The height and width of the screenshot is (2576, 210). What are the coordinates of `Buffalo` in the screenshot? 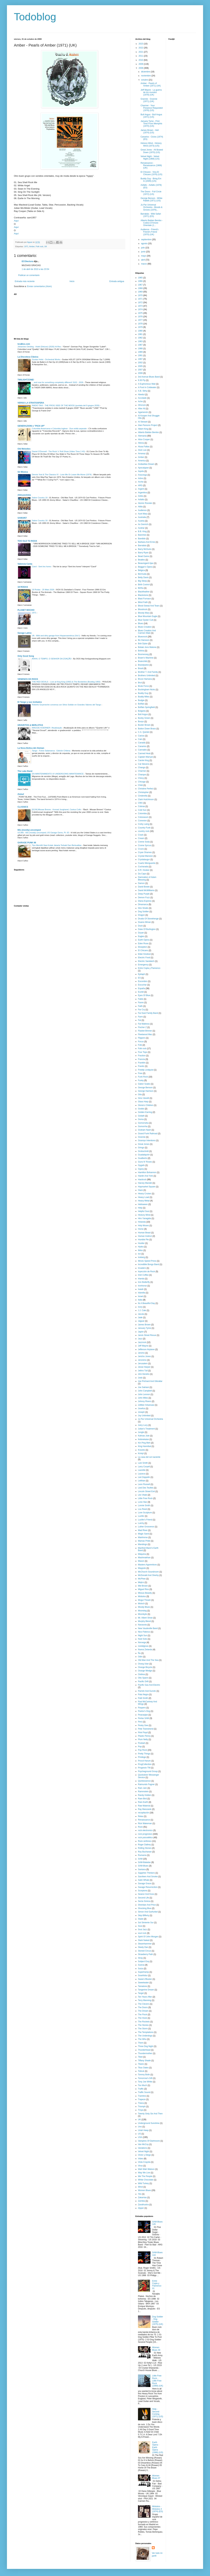 It's located at (141, 704).